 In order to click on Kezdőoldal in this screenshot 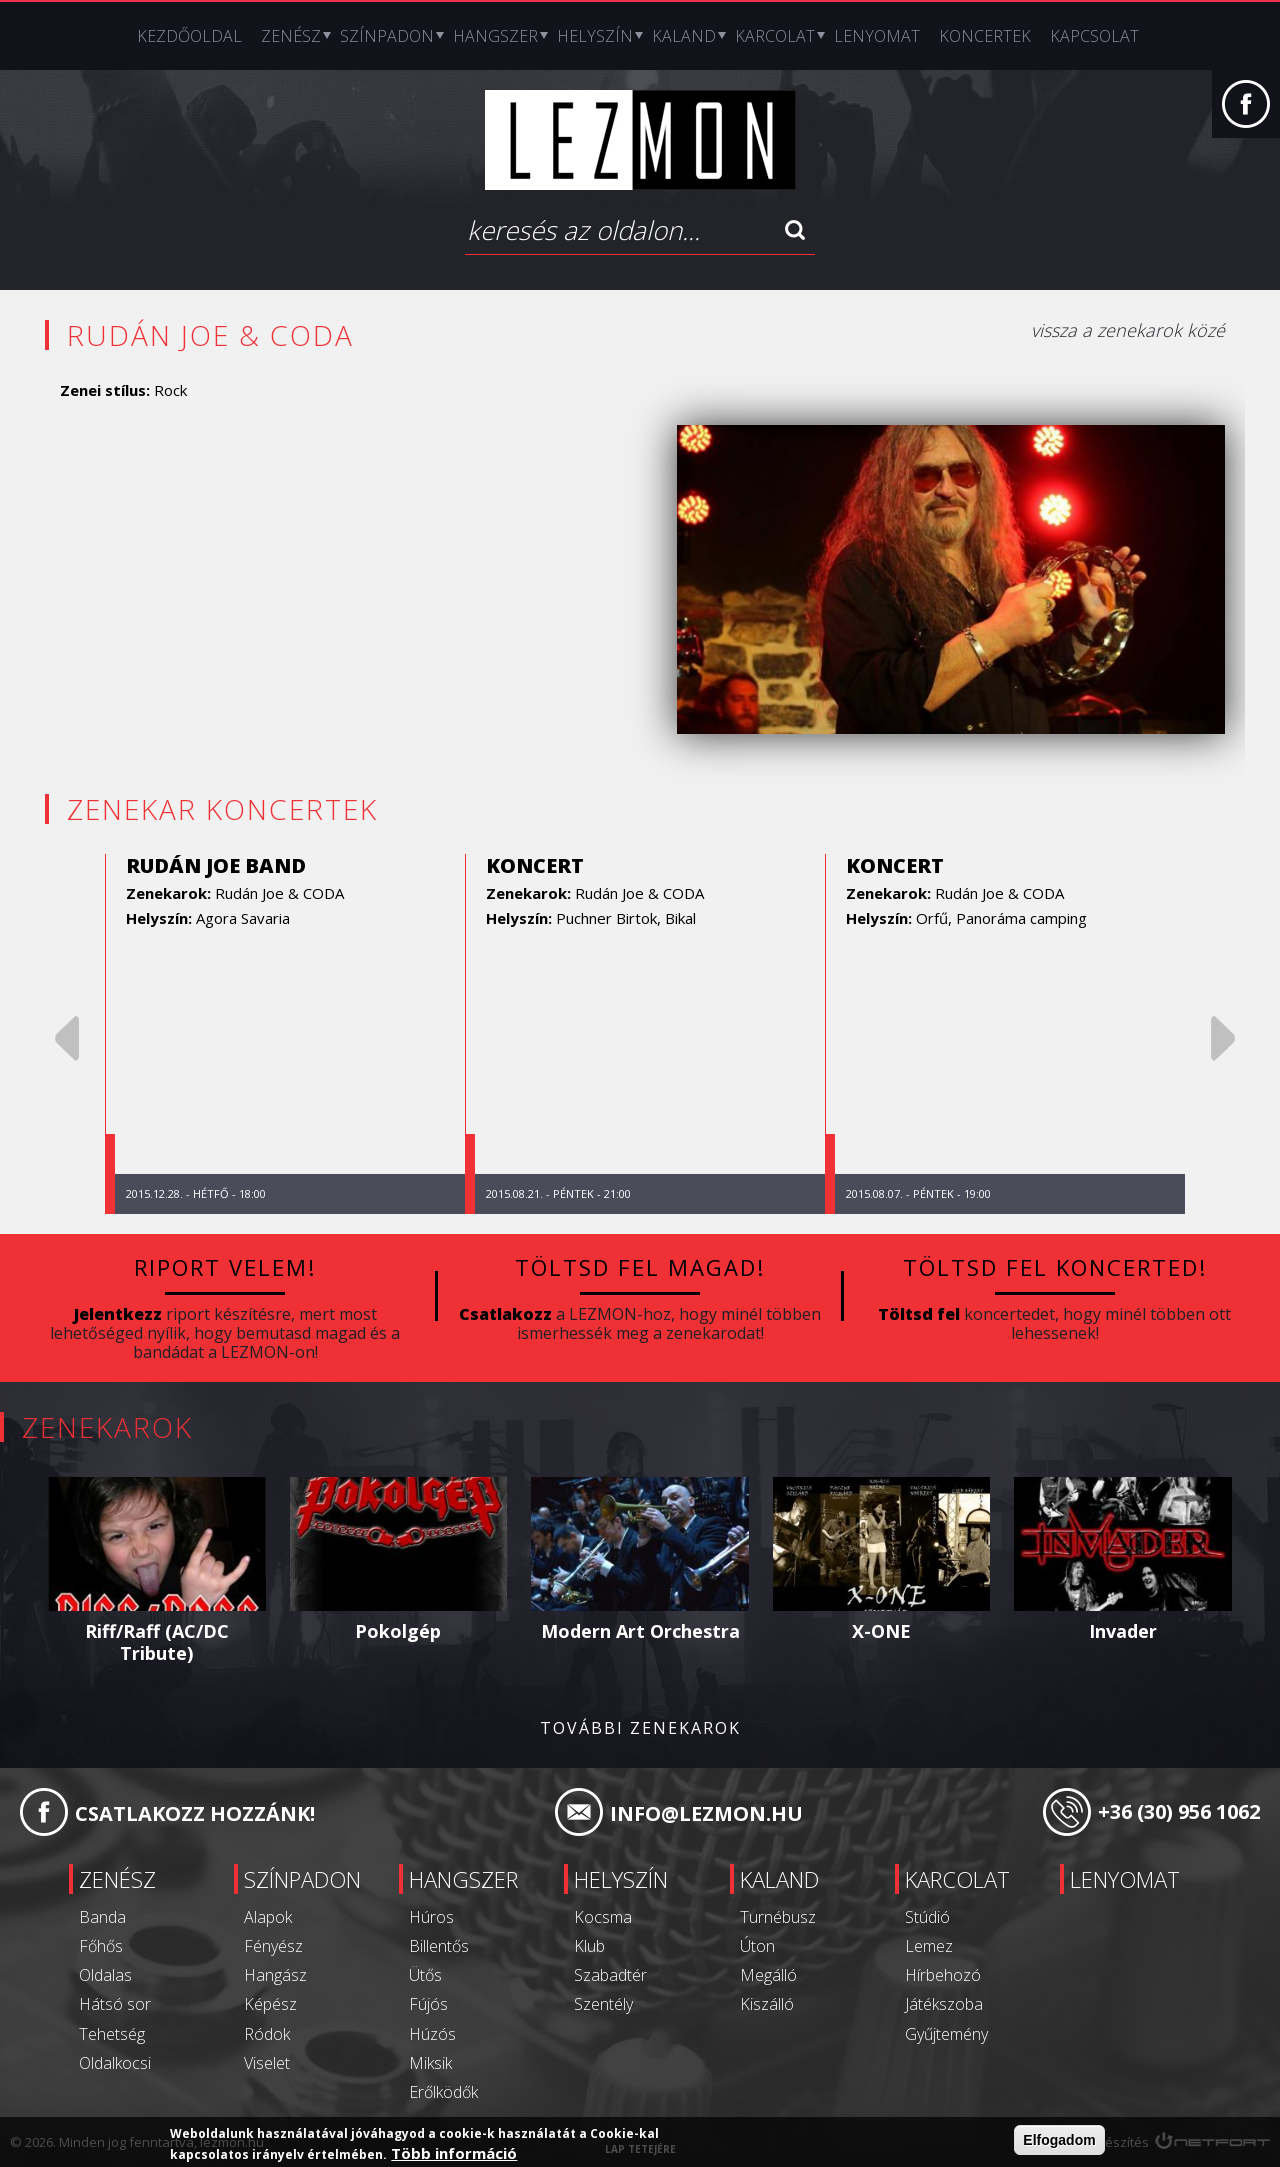, I will do `click(189, 36)`.